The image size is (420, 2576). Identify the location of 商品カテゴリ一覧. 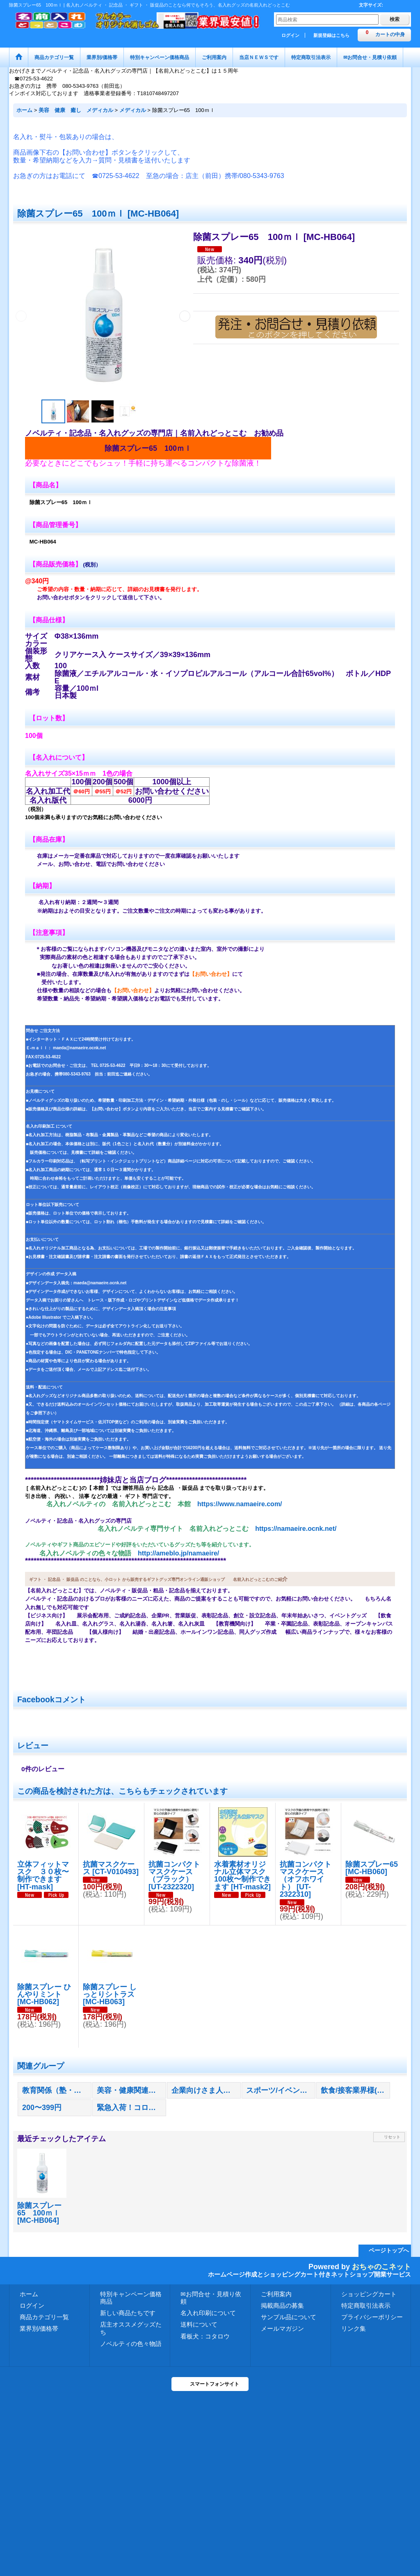
(44, 2316).